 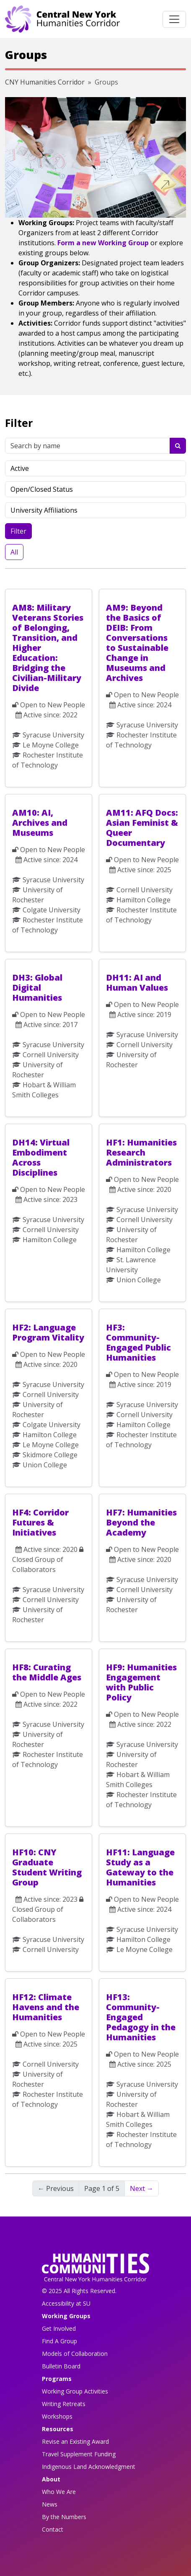 I want to click on Working Group Activities, so click(x=75, y=2391).